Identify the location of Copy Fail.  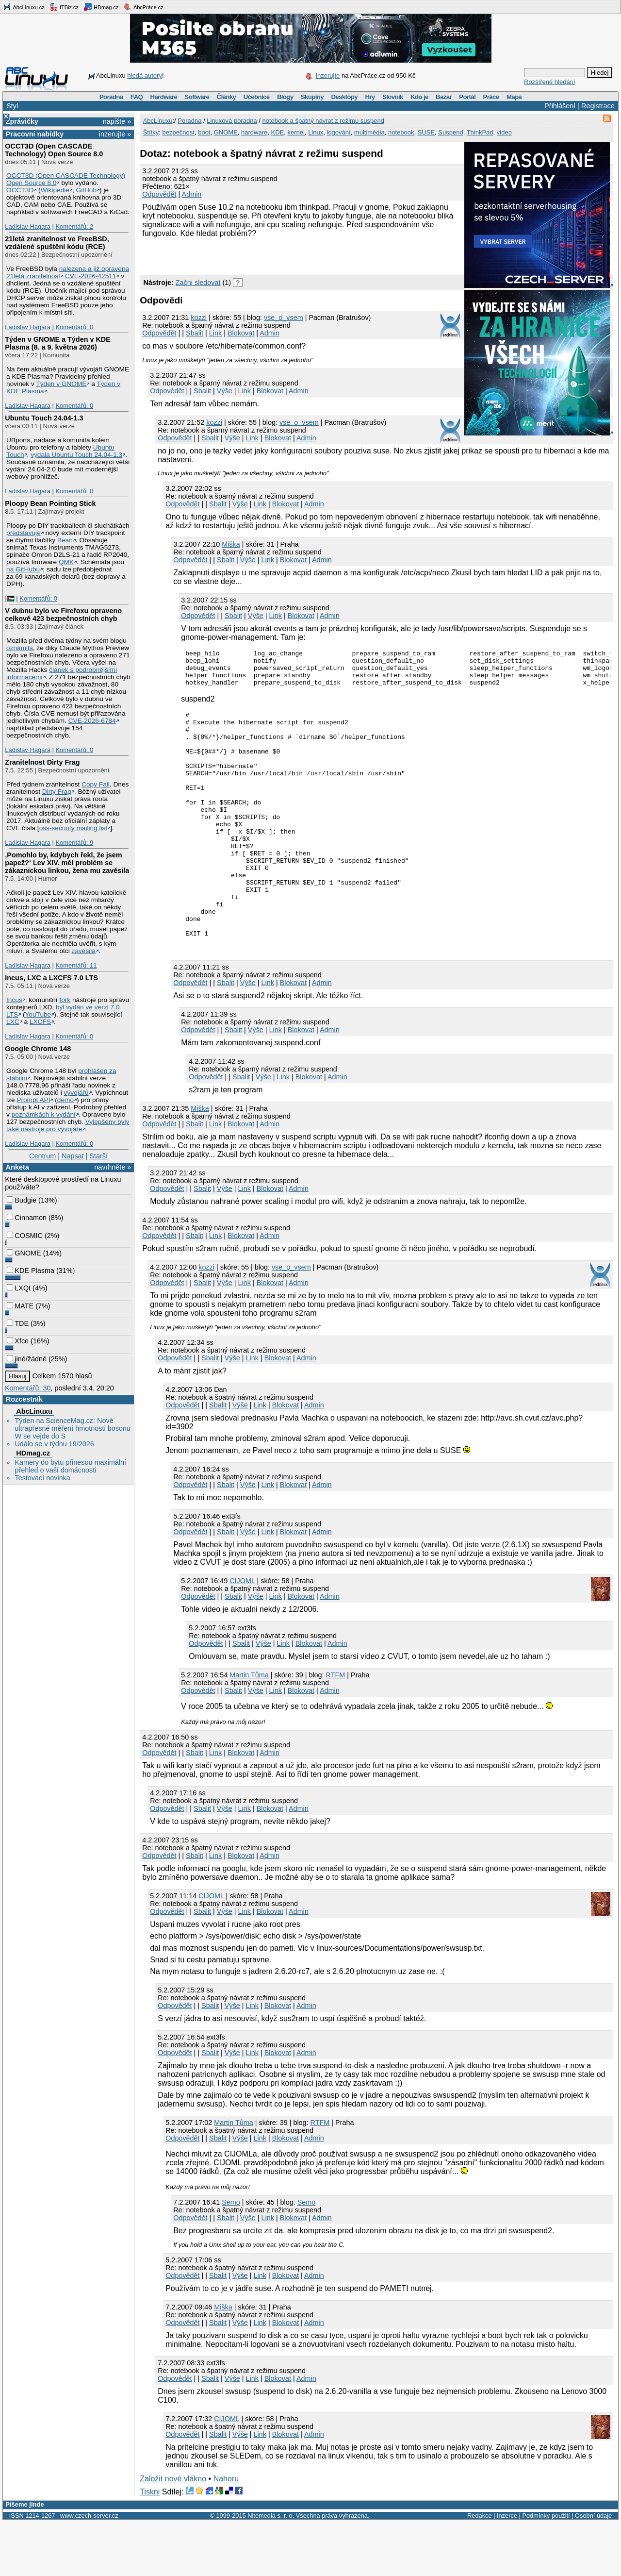
(96, 784).